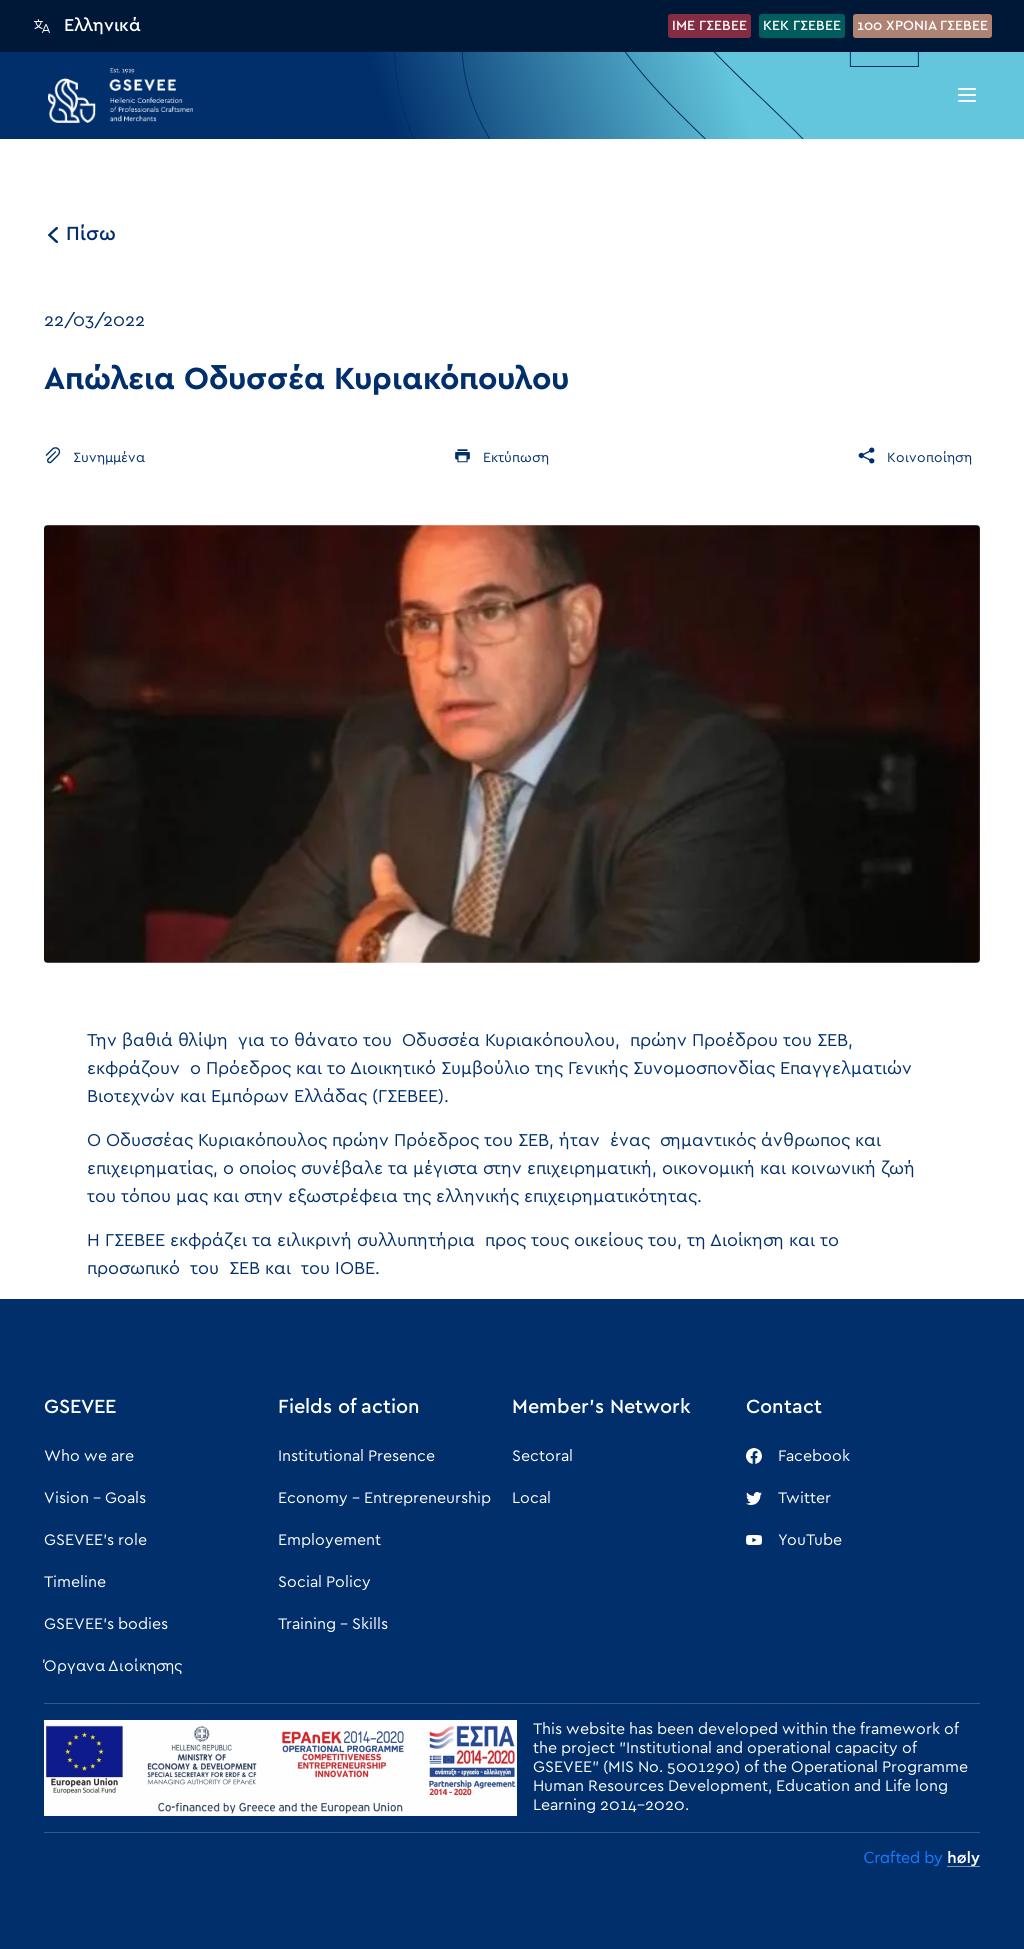  Describe the element at coordinates (802, 26) in the screenshot. I see `KEK ΓΣΕΒΕΕ` at that location.